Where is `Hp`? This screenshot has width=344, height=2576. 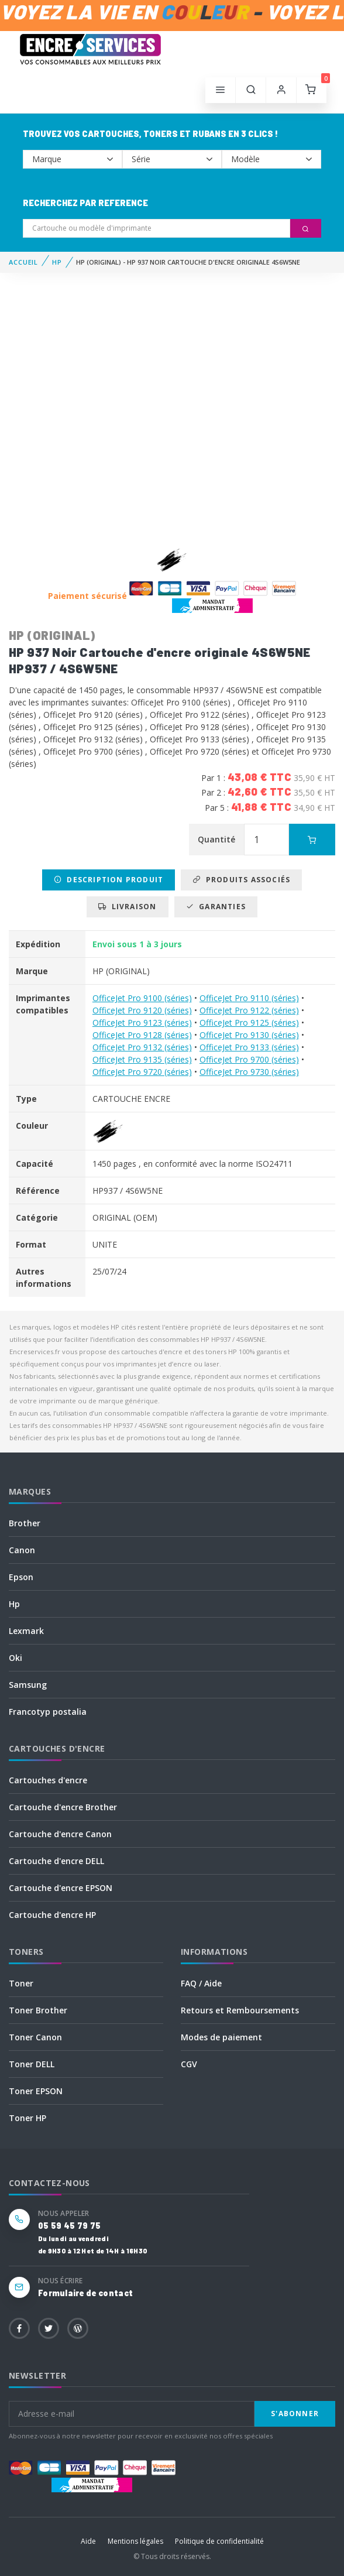
Hp is located at coordinates (14, 1603).